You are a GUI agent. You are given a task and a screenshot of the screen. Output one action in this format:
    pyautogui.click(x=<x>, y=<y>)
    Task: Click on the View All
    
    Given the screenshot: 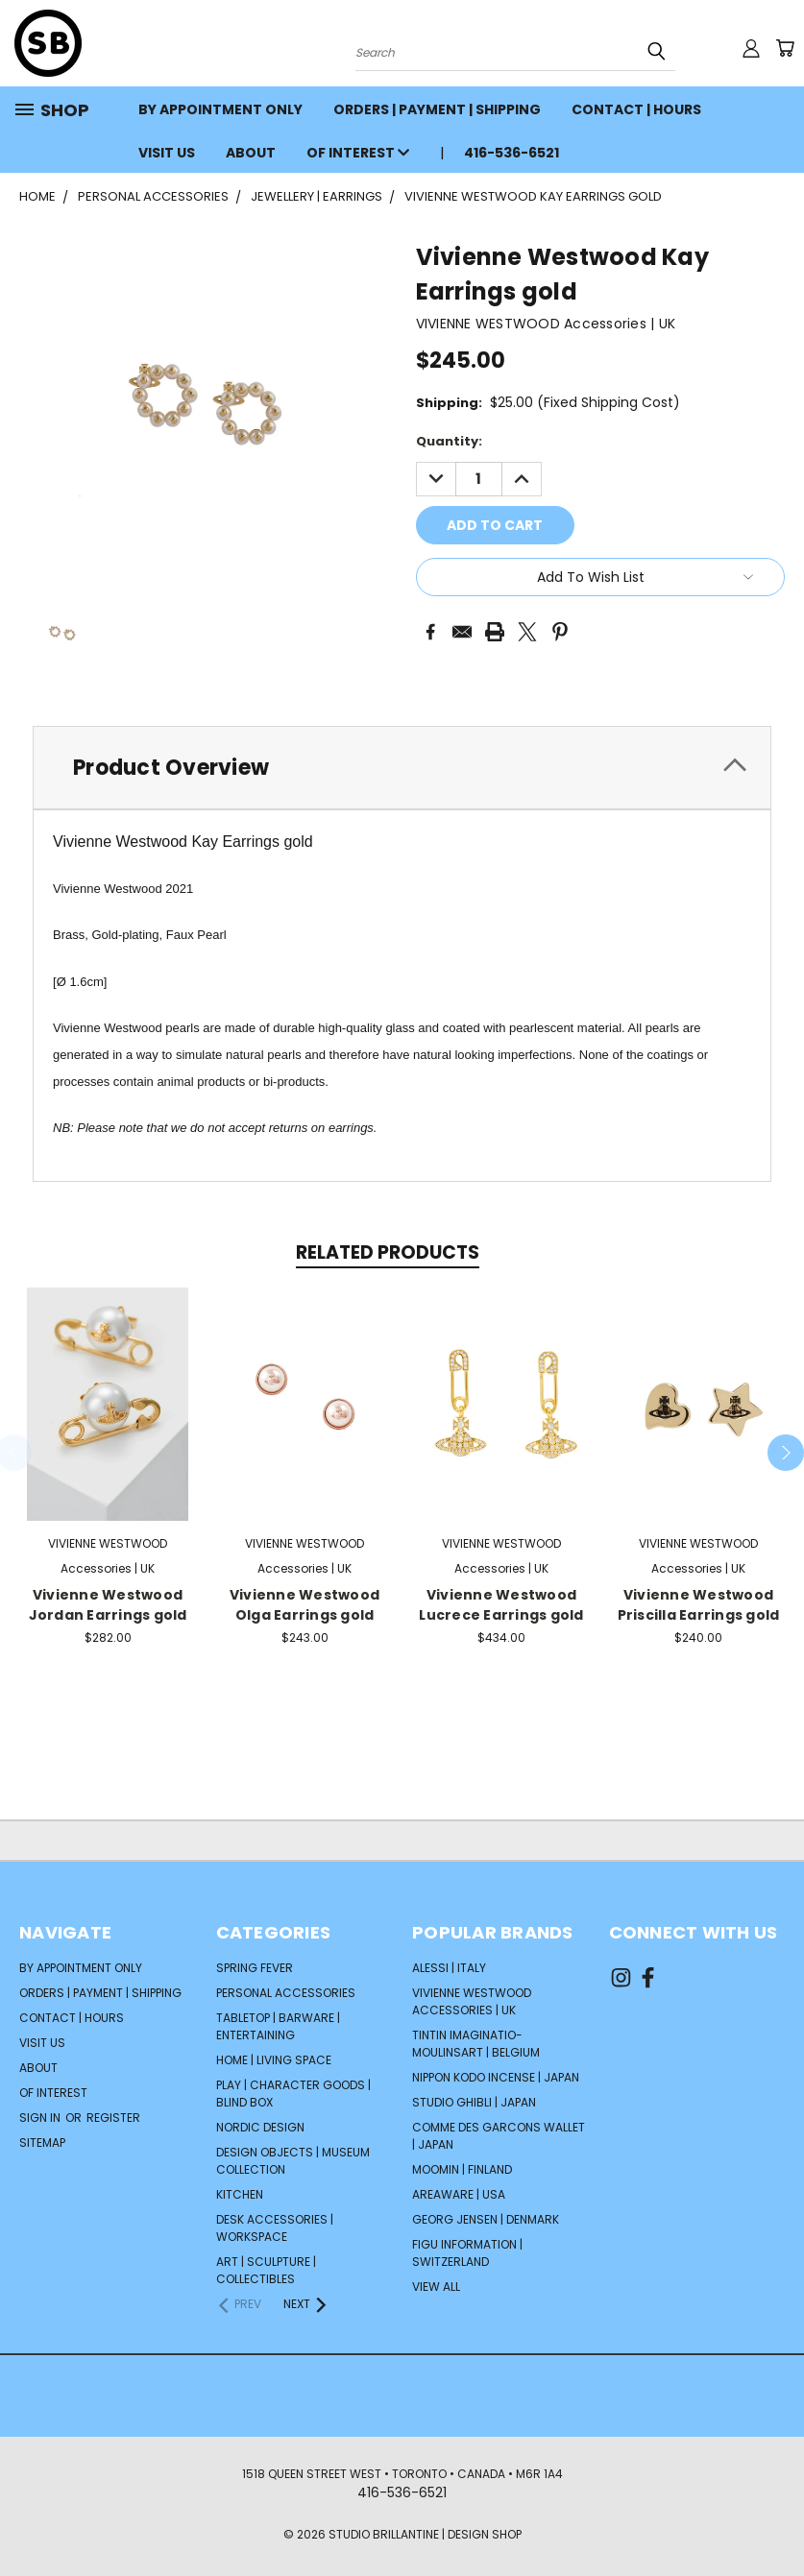 What is the action you would take?
    pyautogui.click(x=436, y=2286)
    